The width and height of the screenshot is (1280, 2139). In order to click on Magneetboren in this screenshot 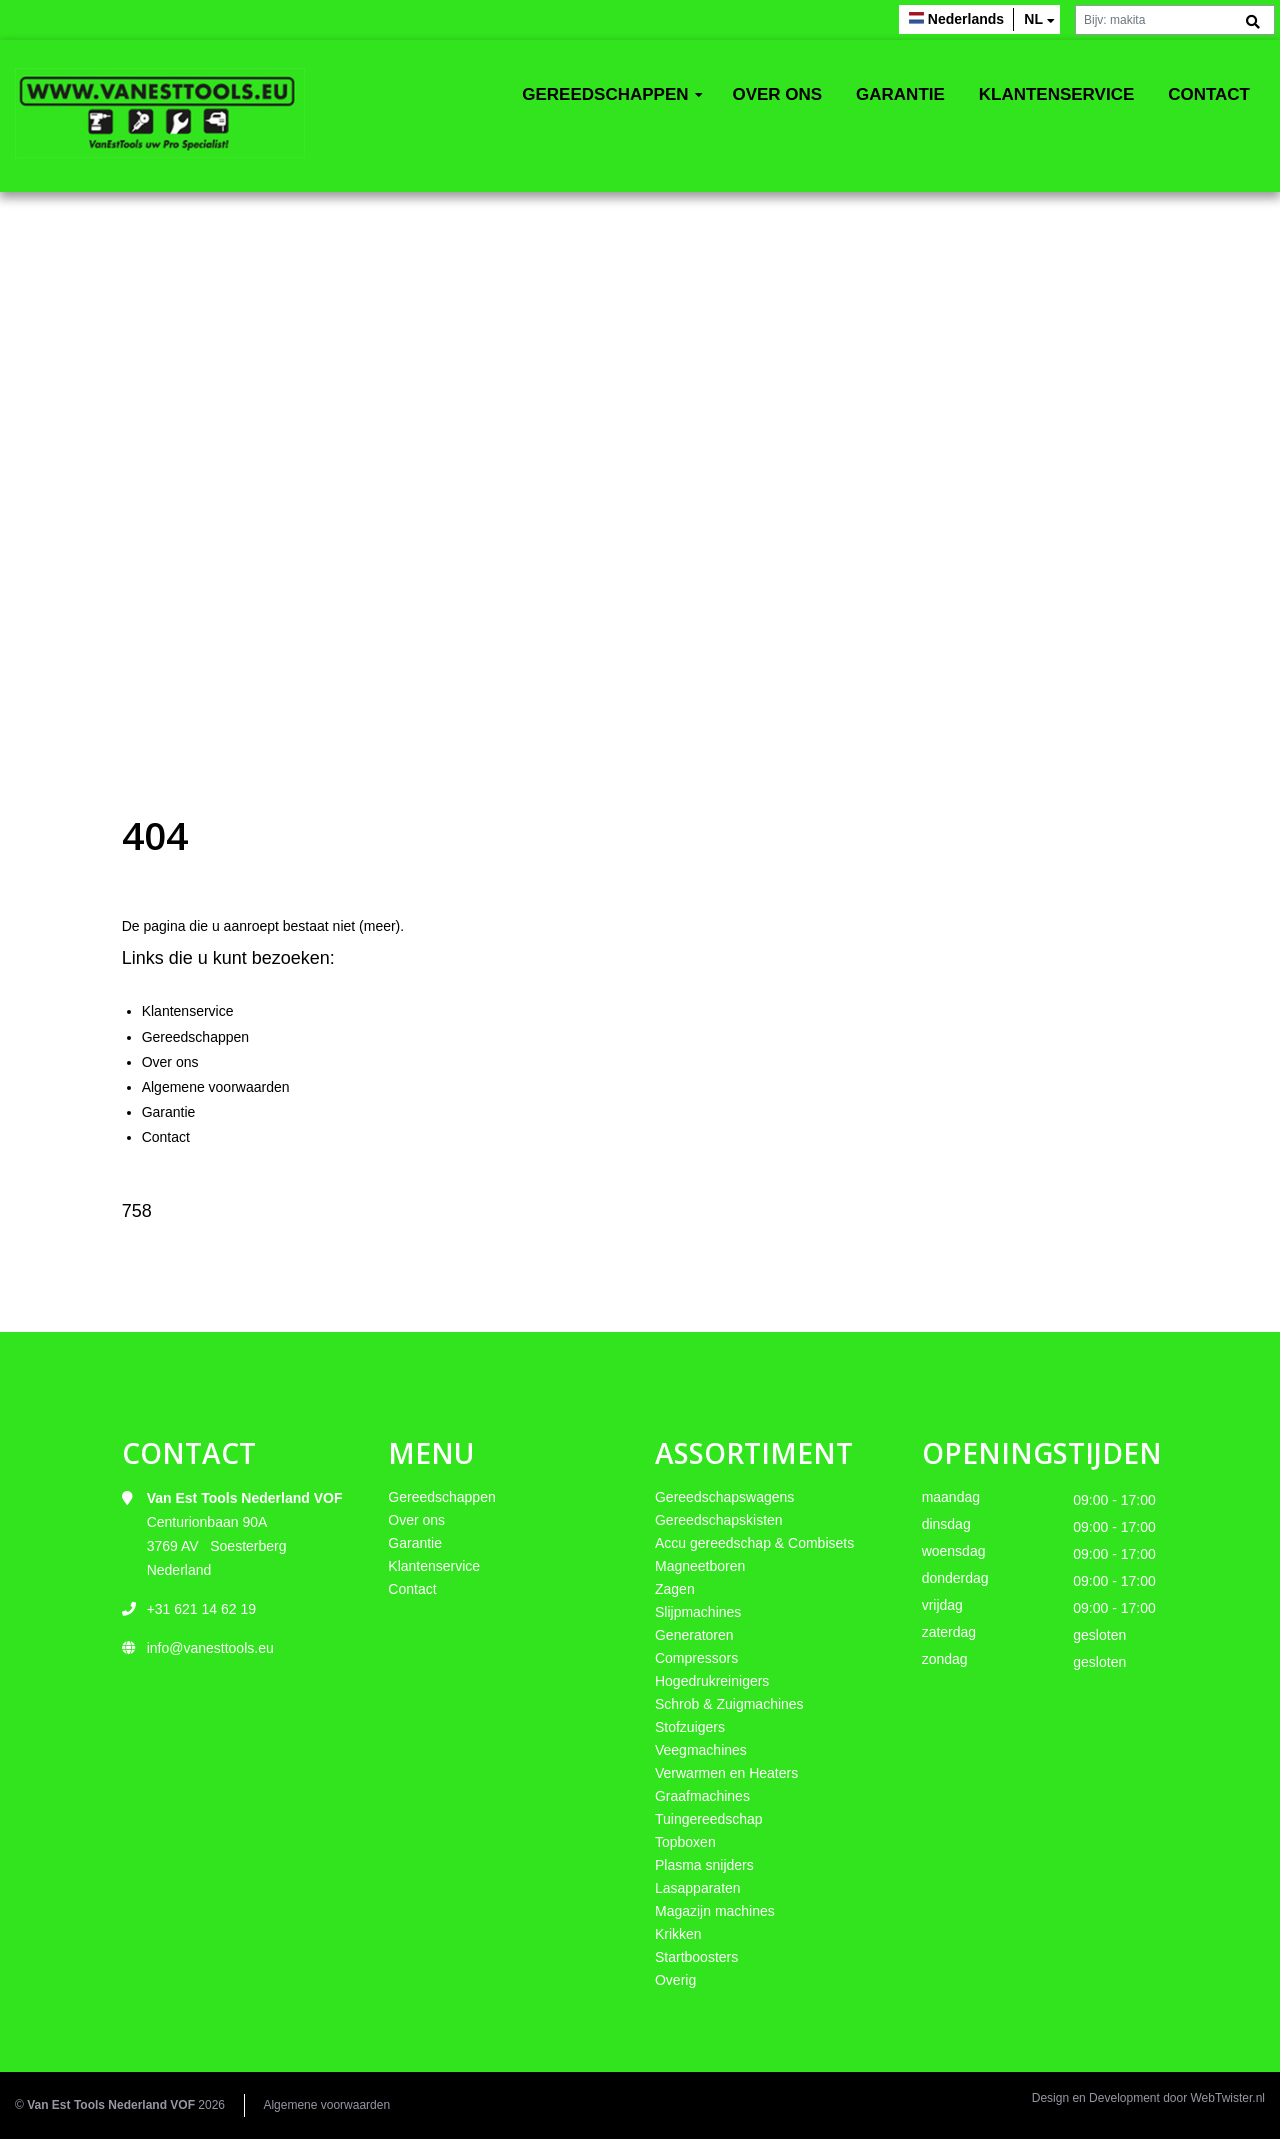, I will do `click(700, 1566)`.